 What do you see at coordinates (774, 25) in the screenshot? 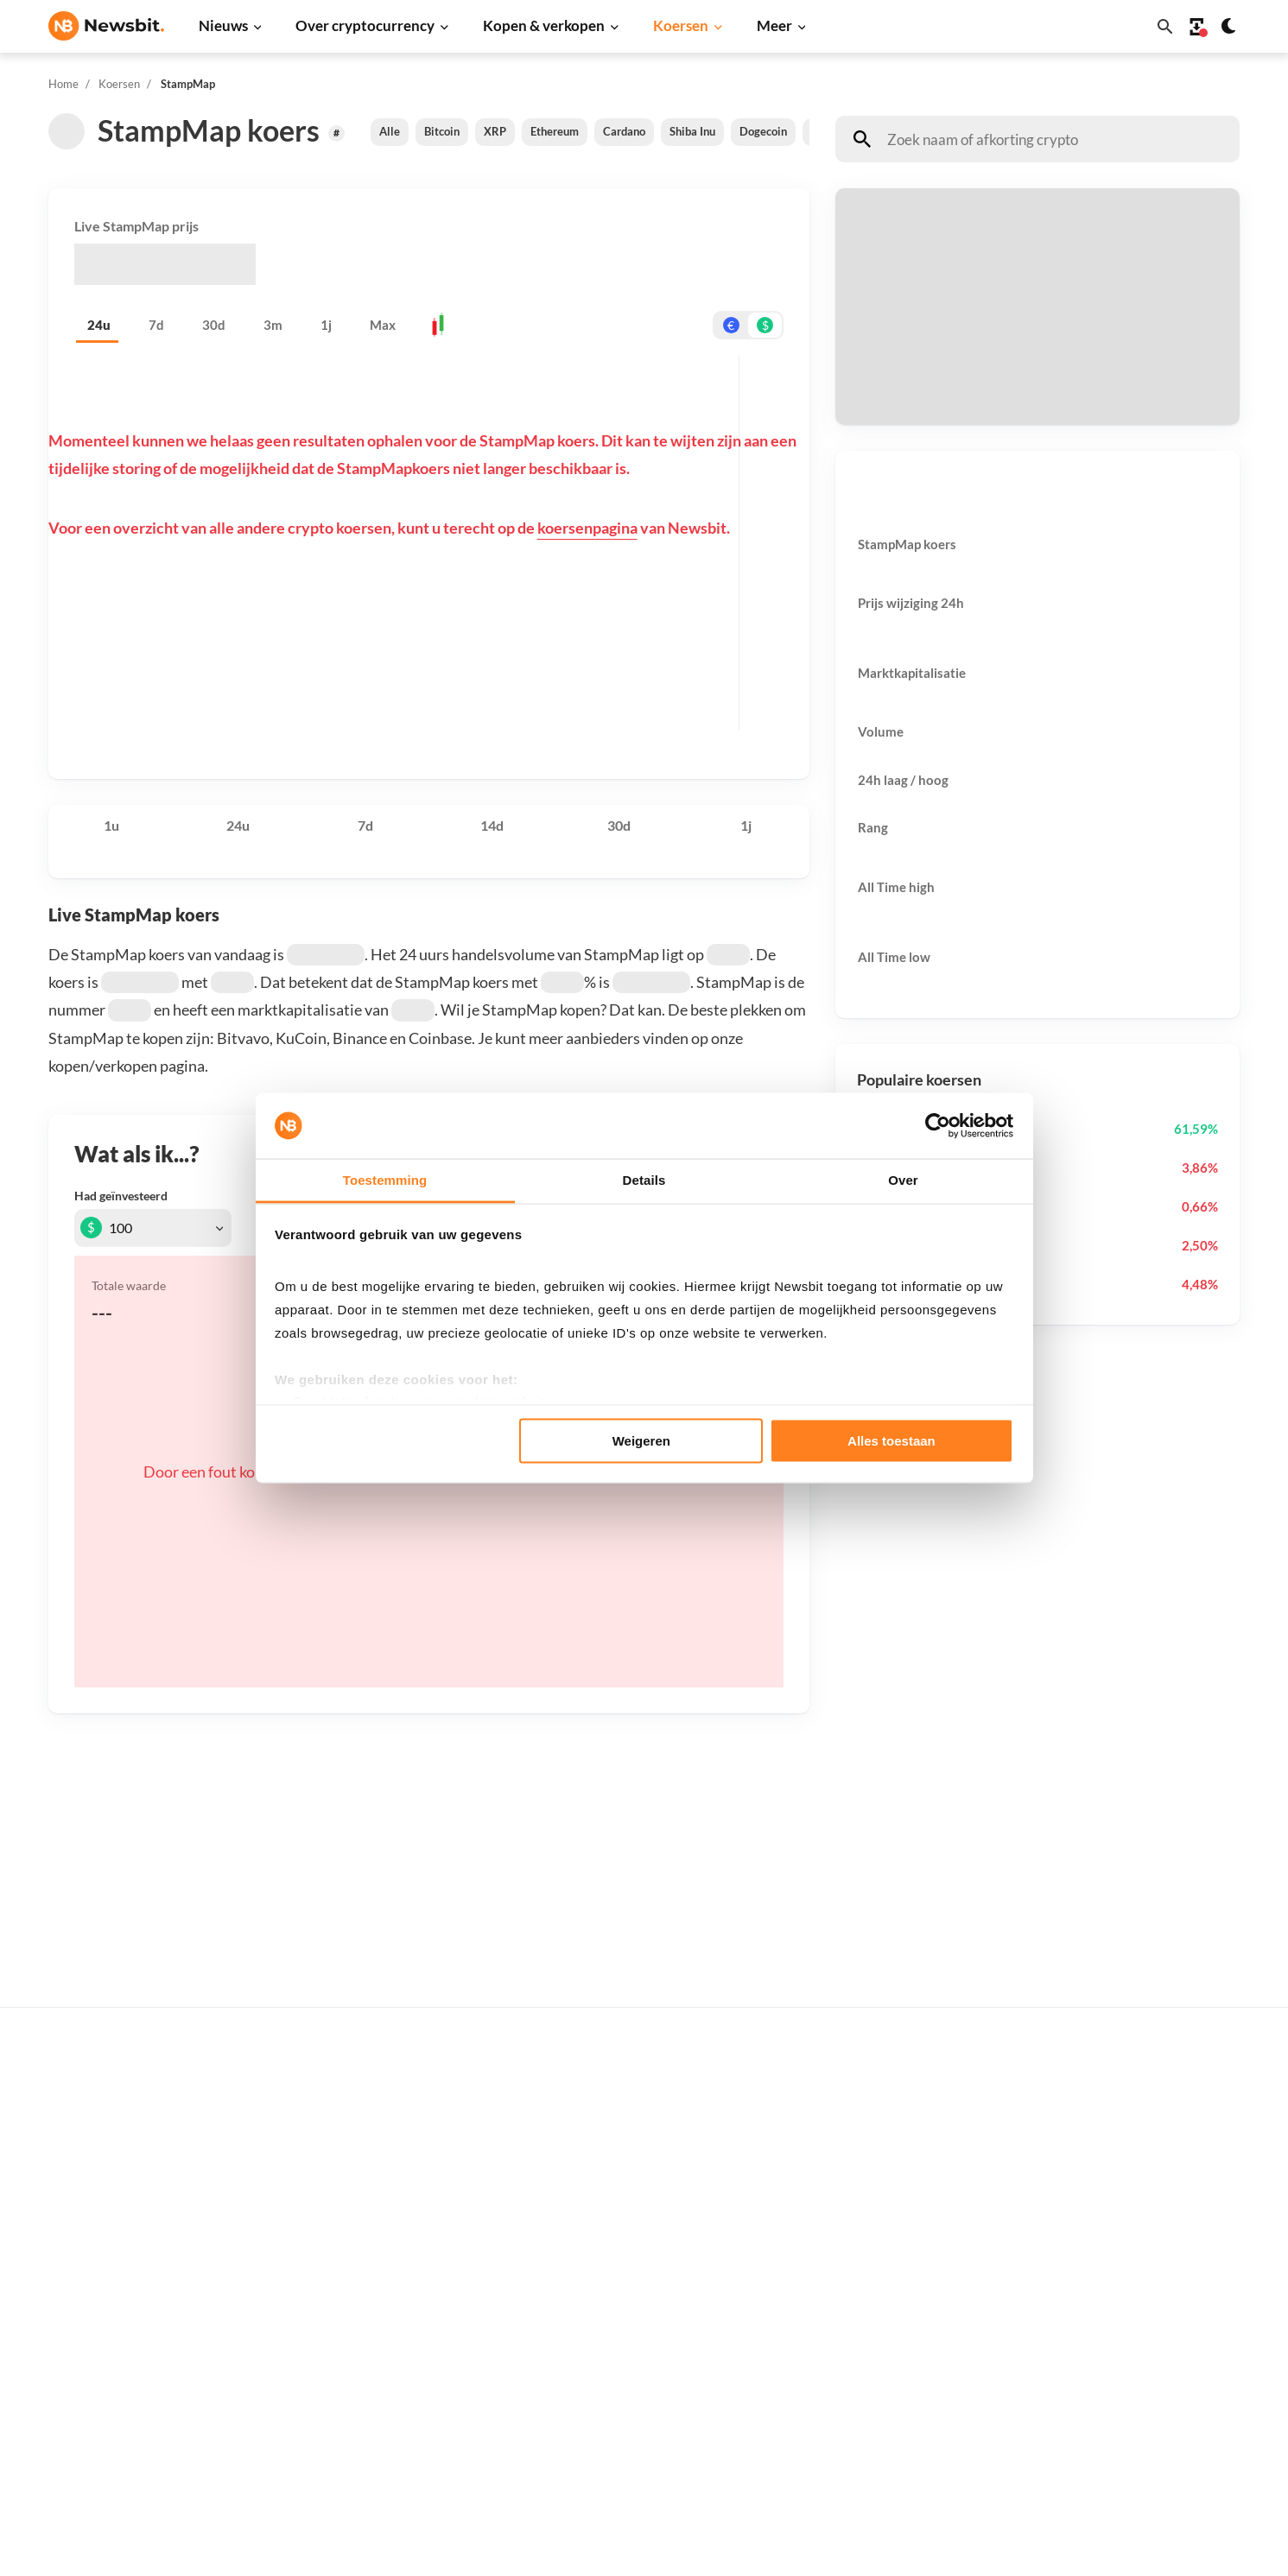
I see `Meer` at bounding box center [774, 25].